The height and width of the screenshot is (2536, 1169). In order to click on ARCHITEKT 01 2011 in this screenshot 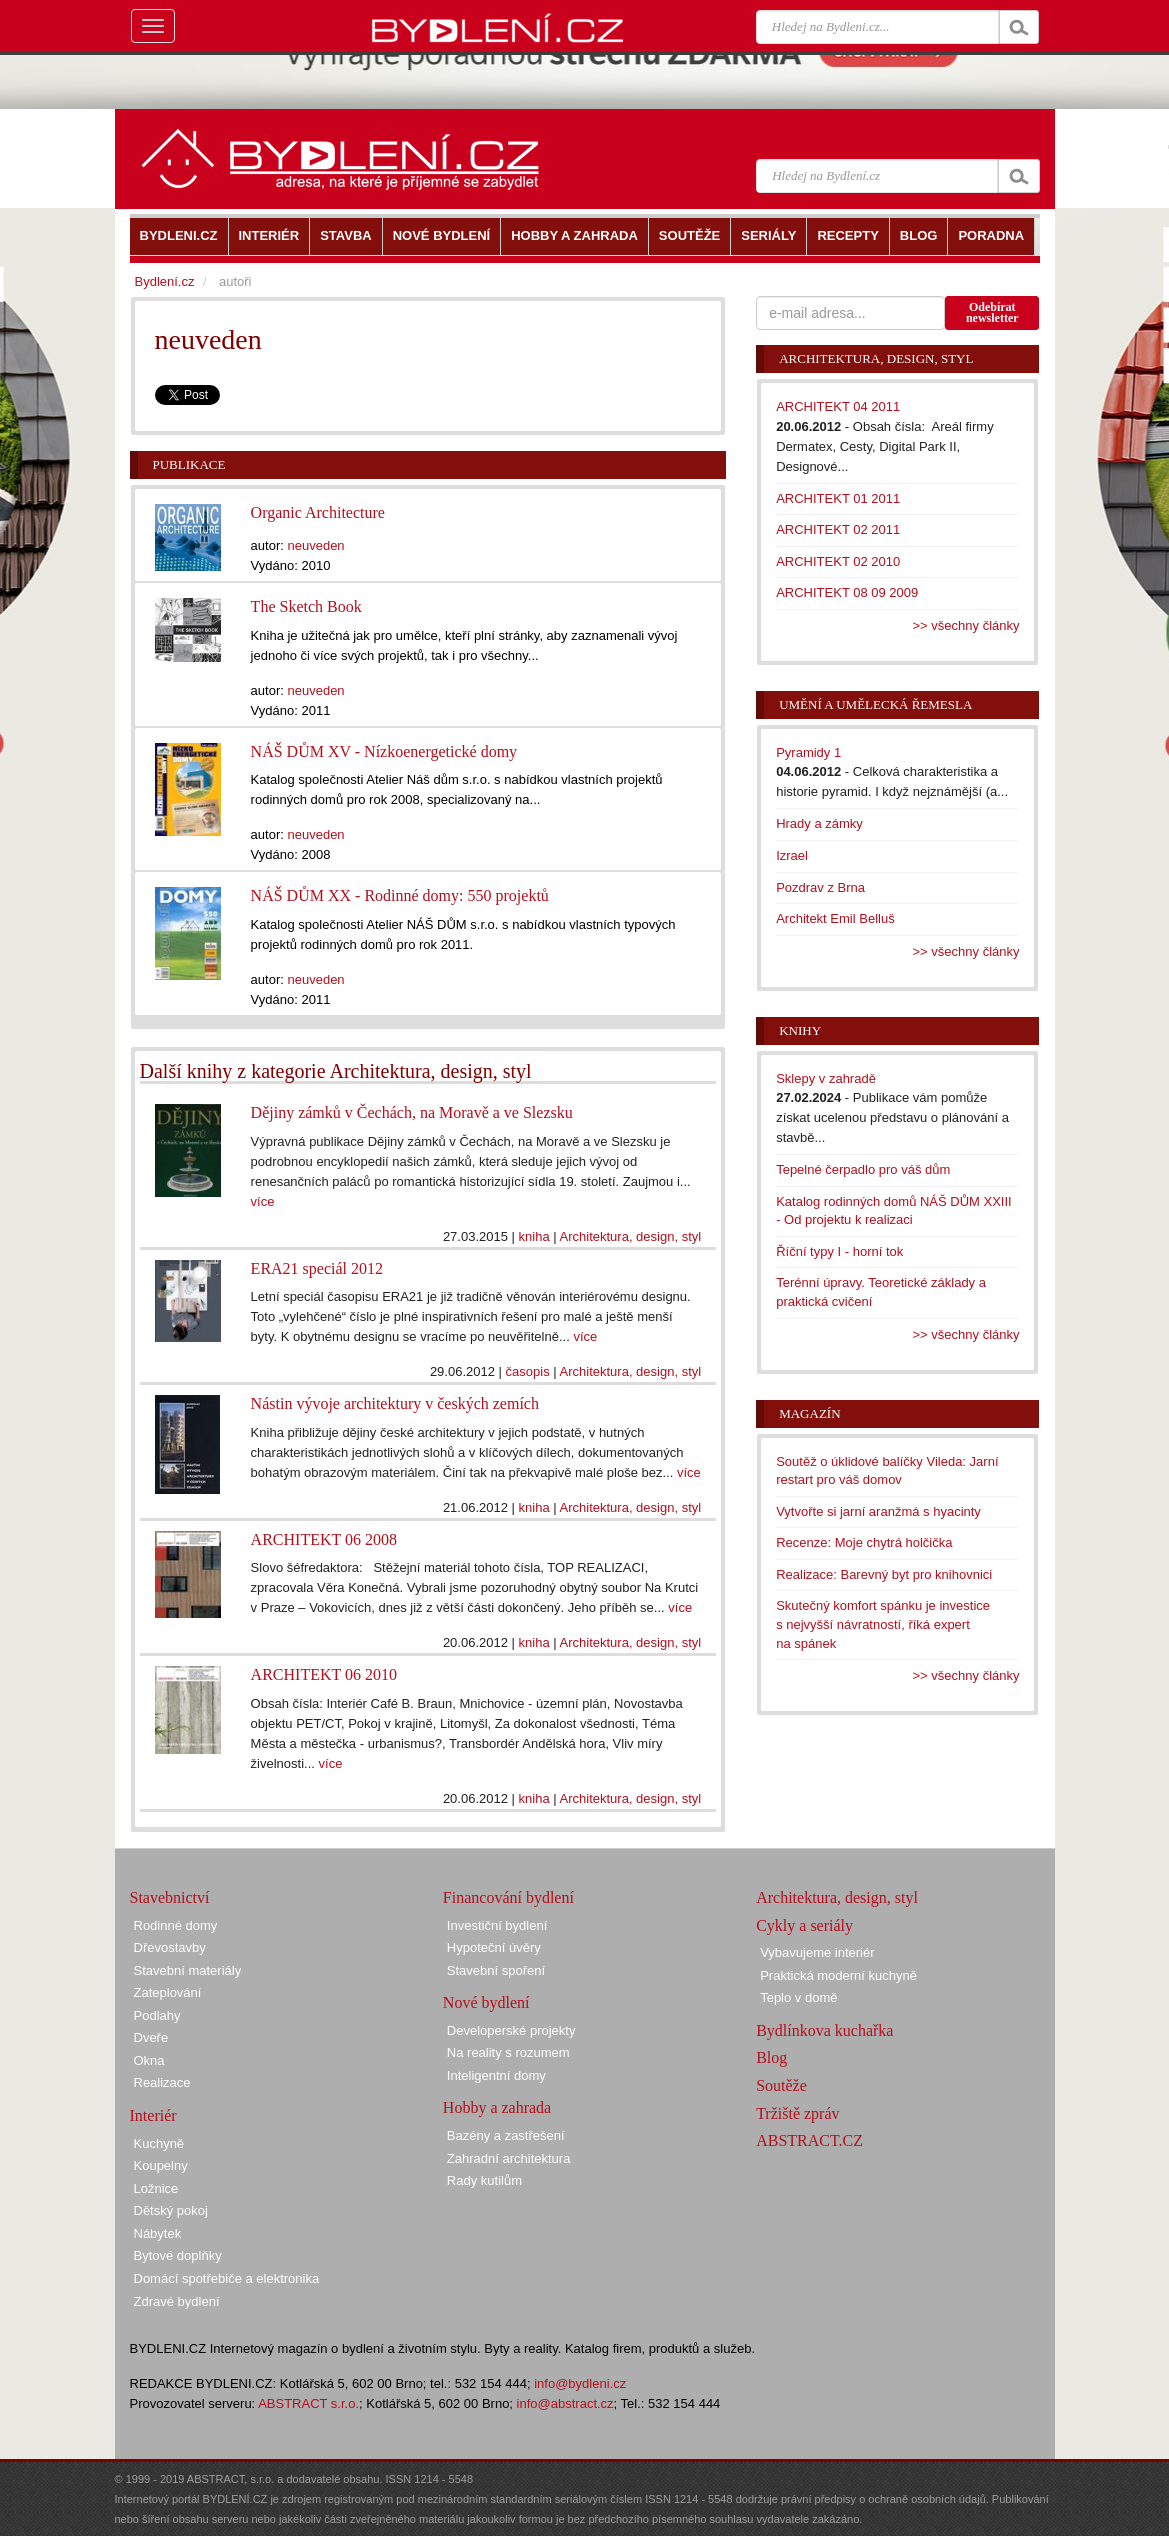, I will do `click(838, 498)`.